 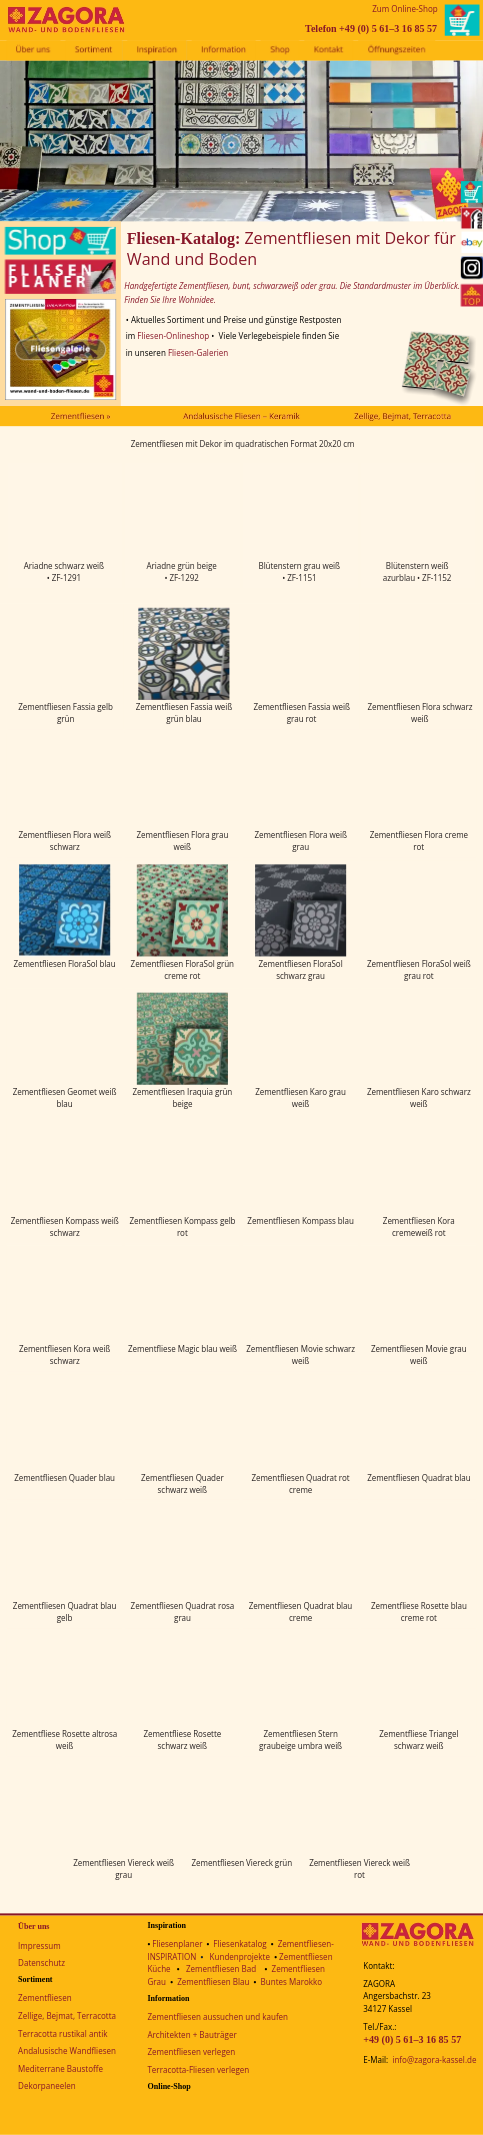 I want to click on Mediterrane Baustoffe, so click(x=60, y=2068).